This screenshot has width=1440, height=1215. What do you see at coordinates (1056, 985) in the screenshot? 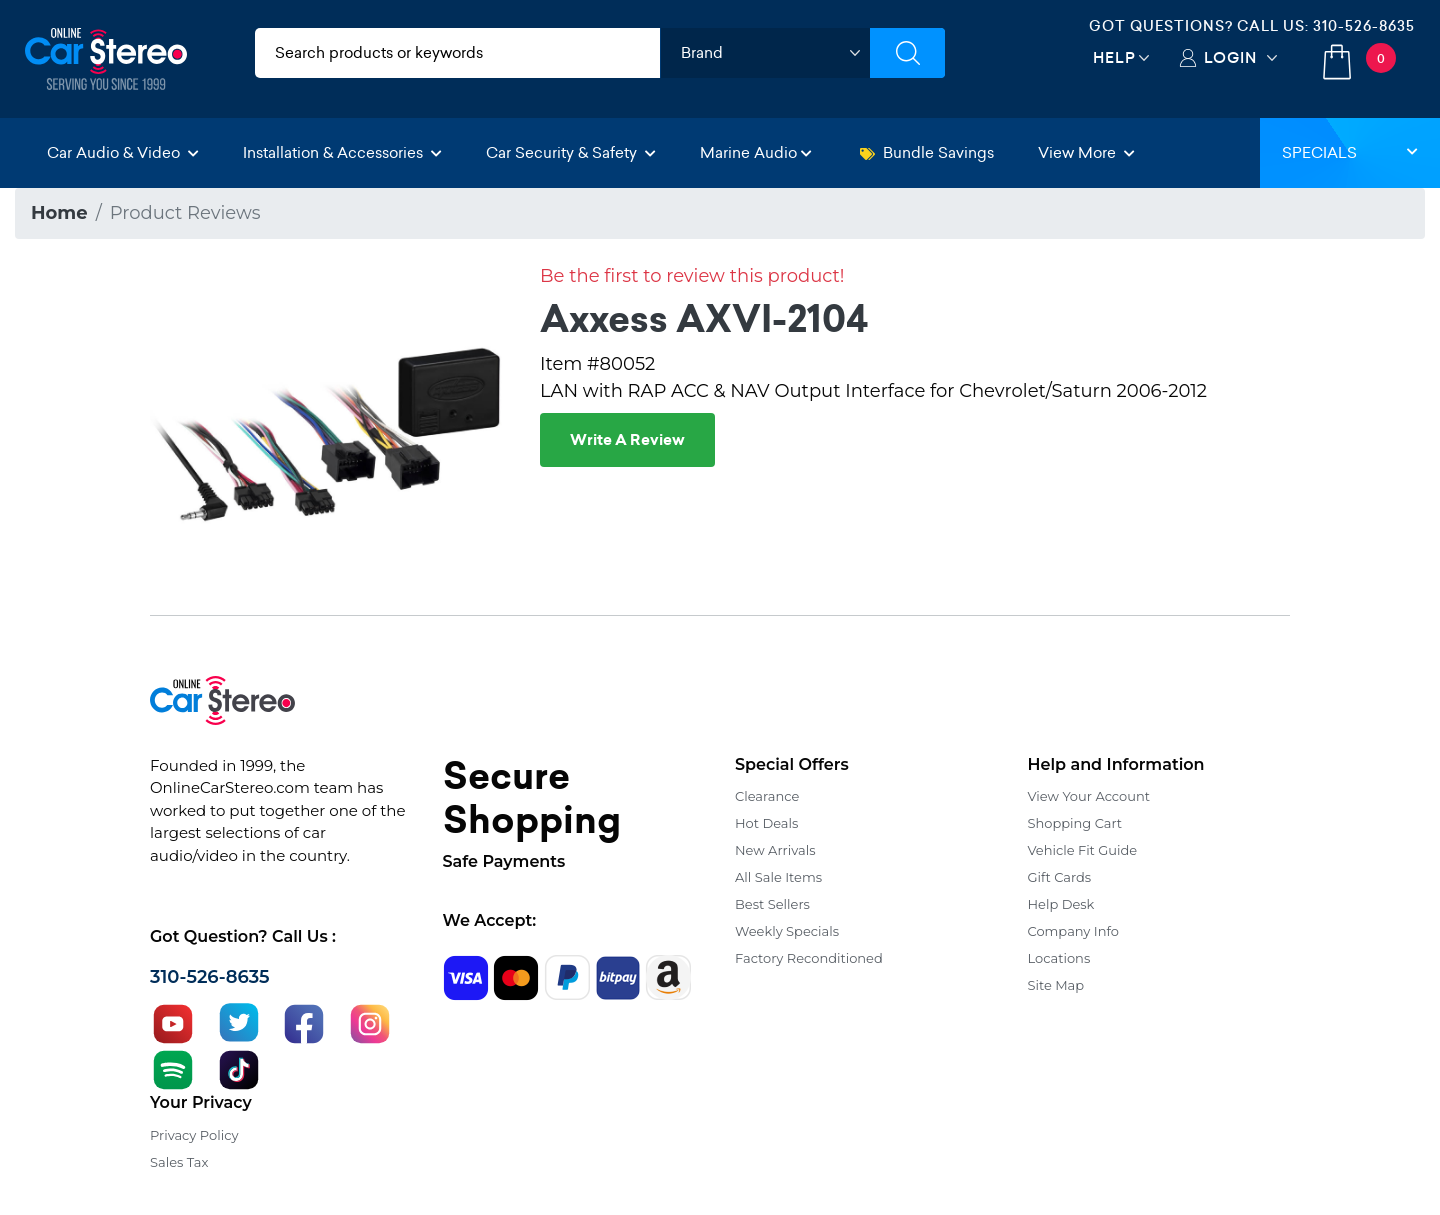
I see `Site Map` at bounding box center [1056, 985].